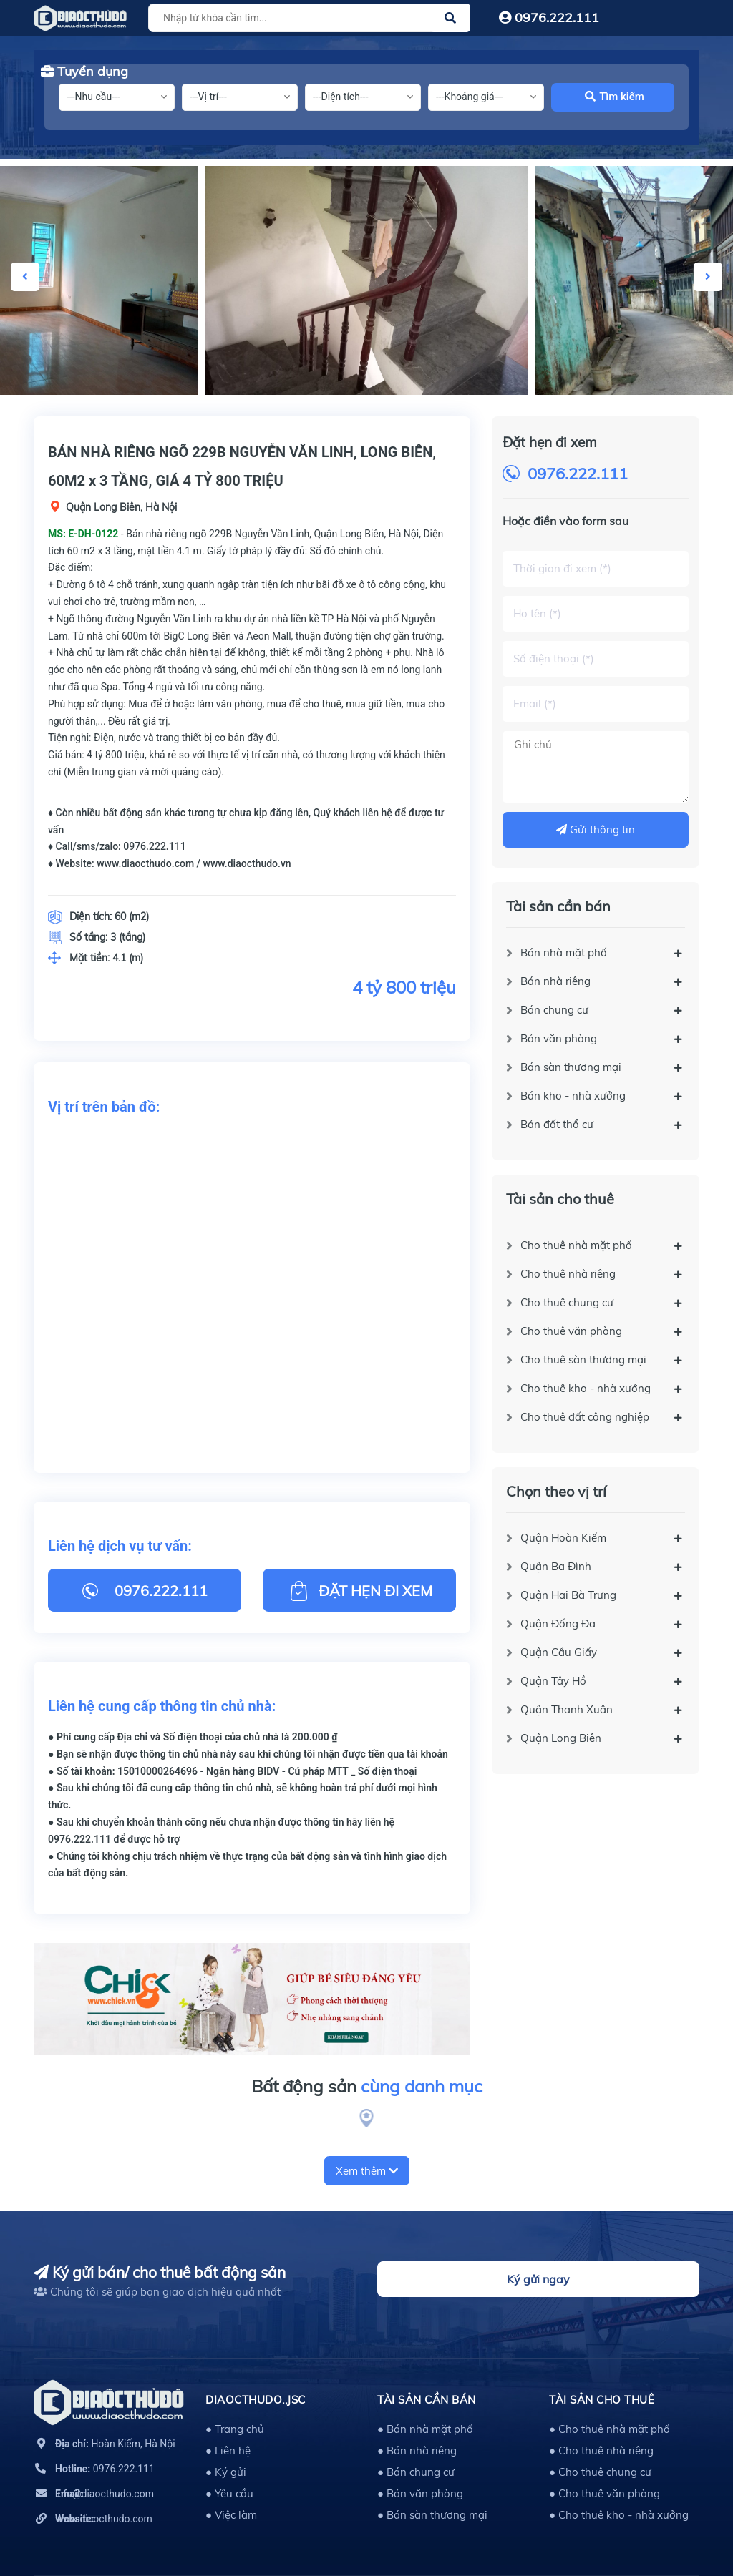 The width and height of the screenshot is (733, 2576). I want to click on ● Bán nhà riêng, so click(417, 2450).